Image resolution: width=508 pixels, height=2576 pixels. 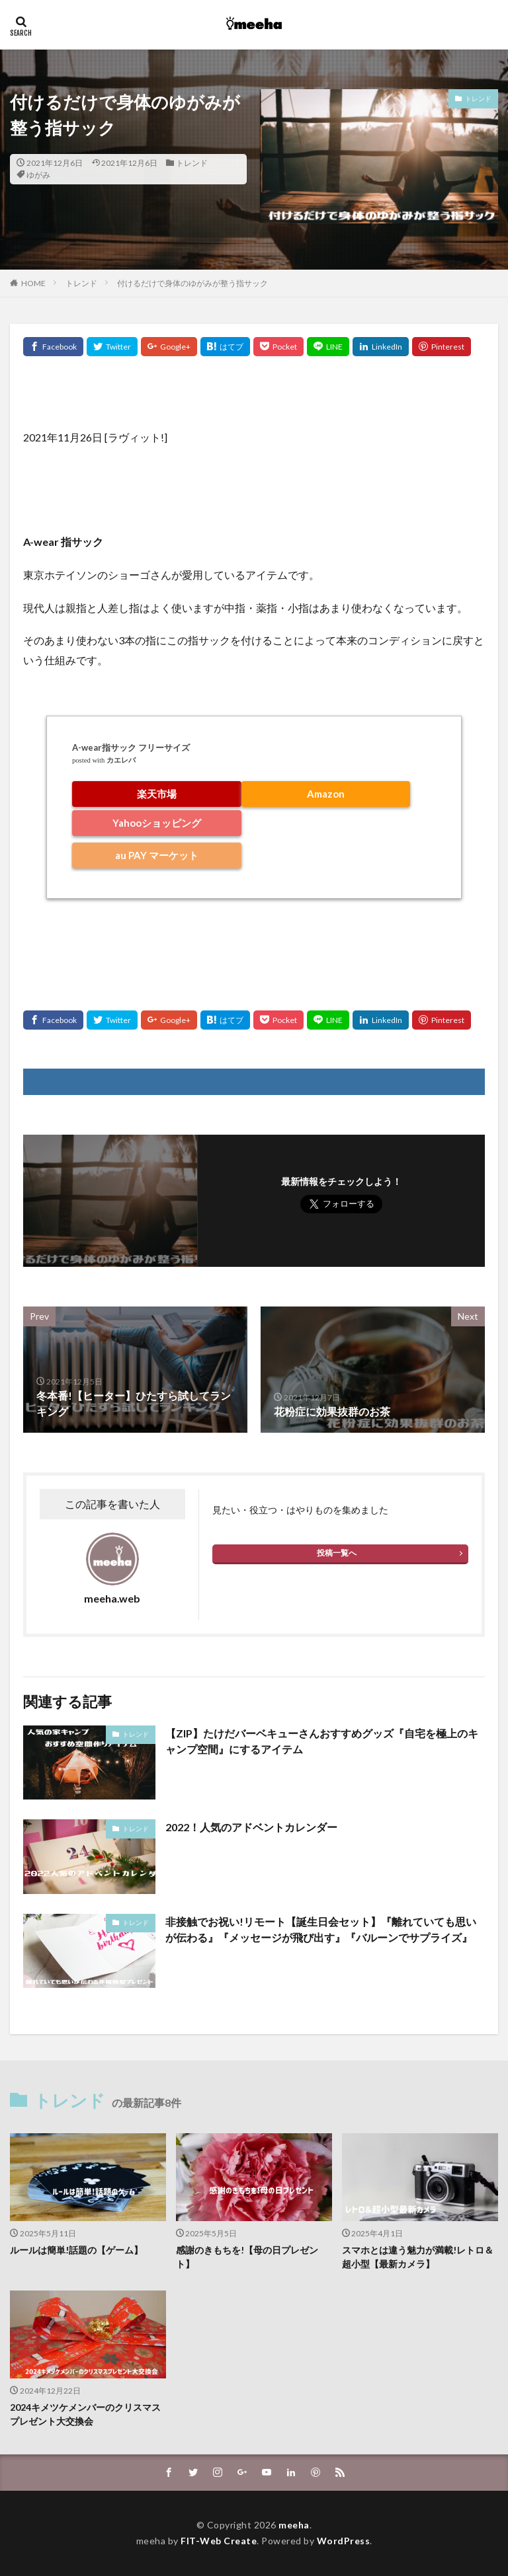 What do you see at coordinates (85, 2414) in the screenshot?
I see `2024キメツケメンバーのクリスマスプレゼント大交換会` at bounding box center [85, 2414].